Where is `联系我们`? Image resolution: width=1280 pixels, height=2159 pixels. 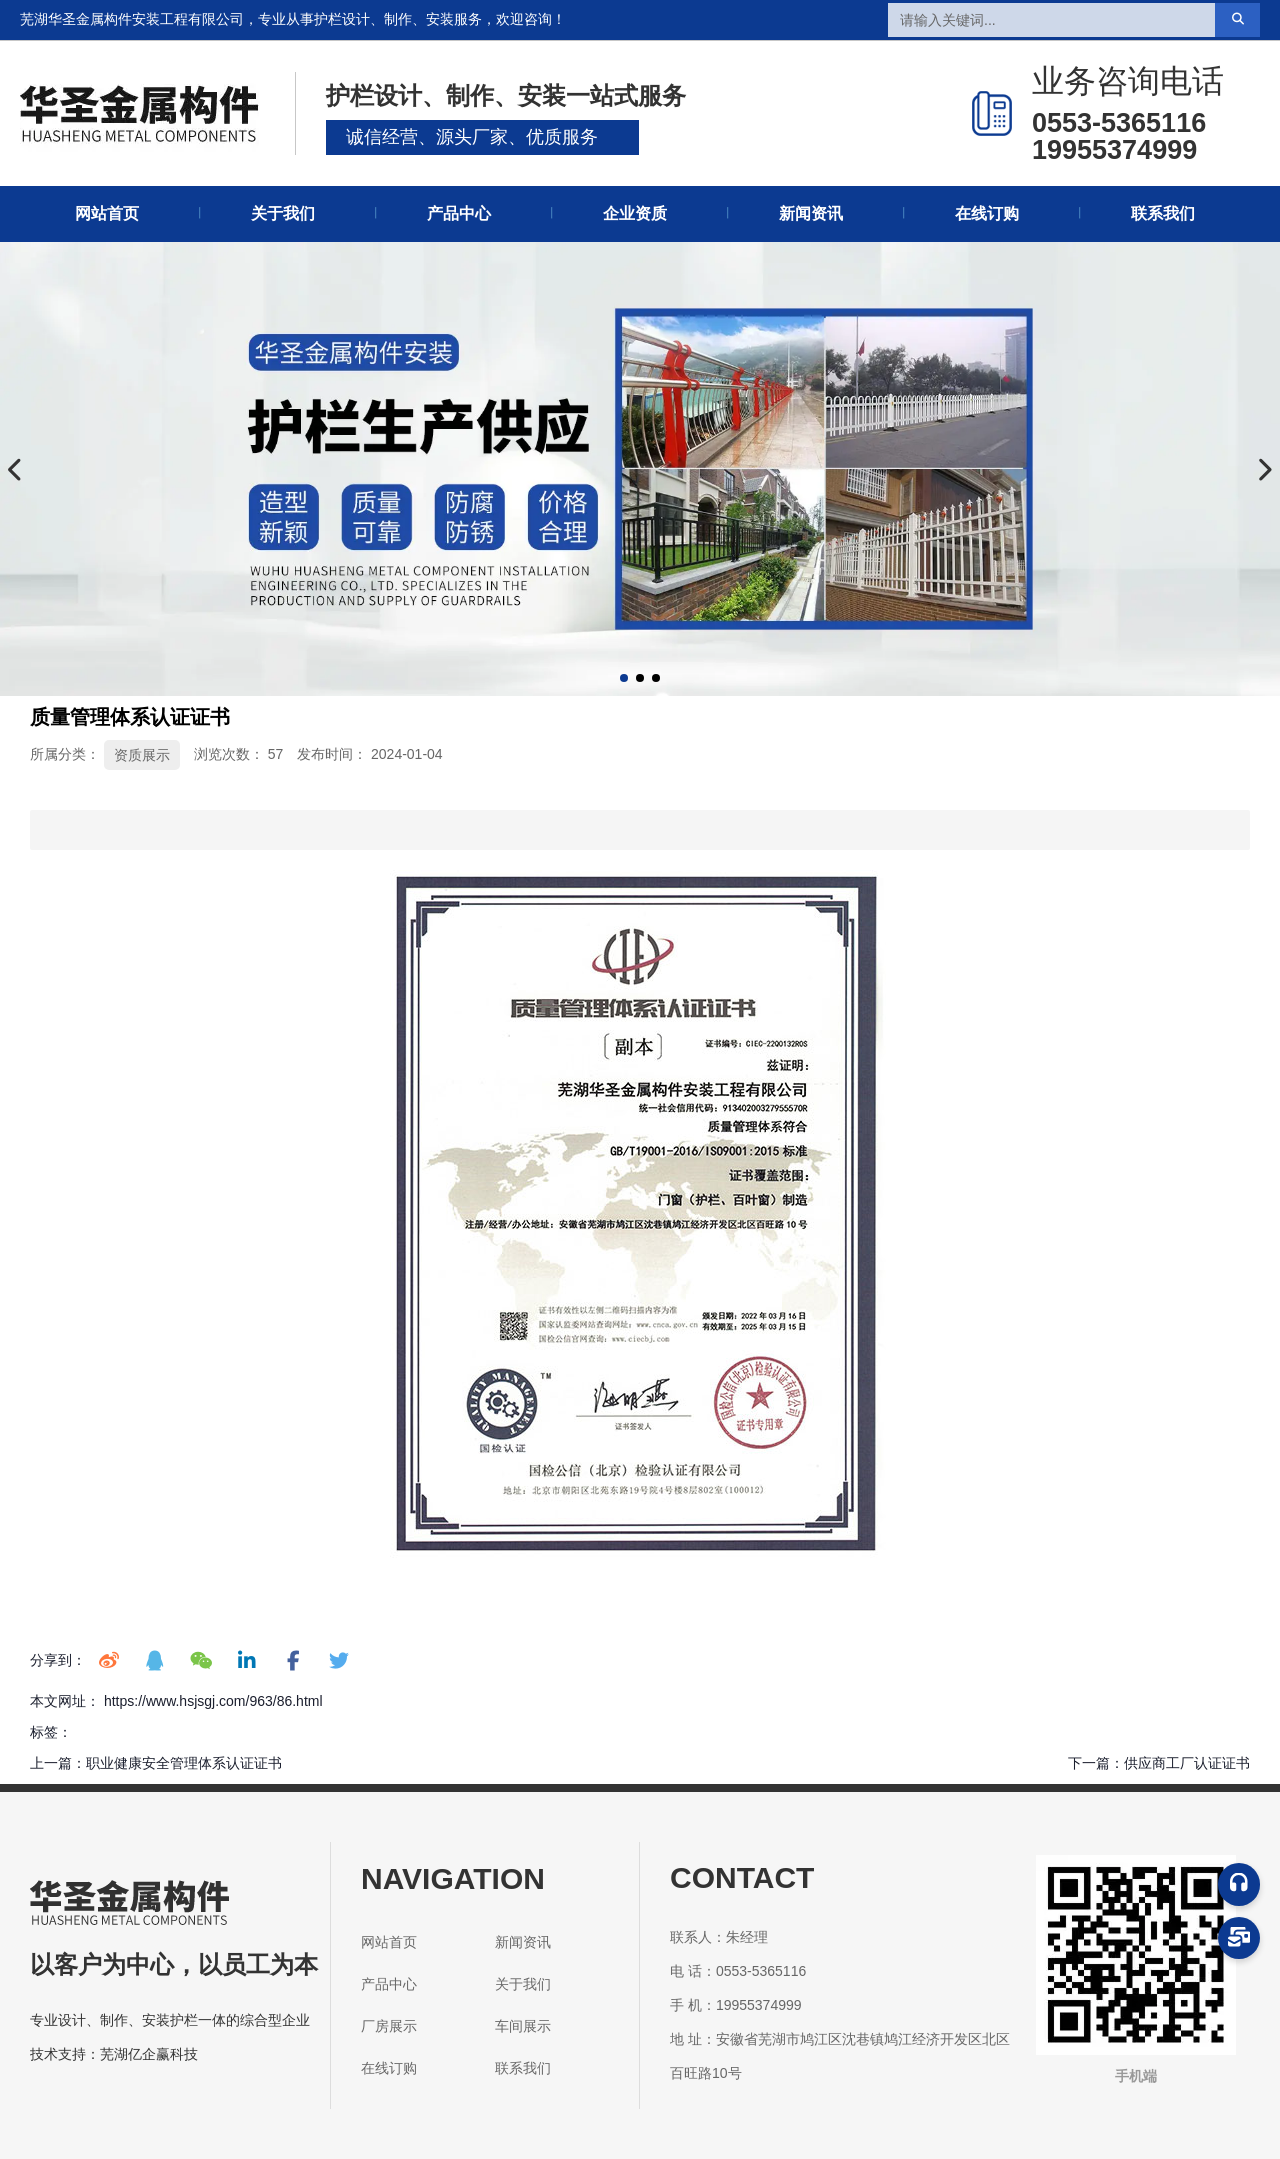 联系我们 is located at coordinates (1163, 213).